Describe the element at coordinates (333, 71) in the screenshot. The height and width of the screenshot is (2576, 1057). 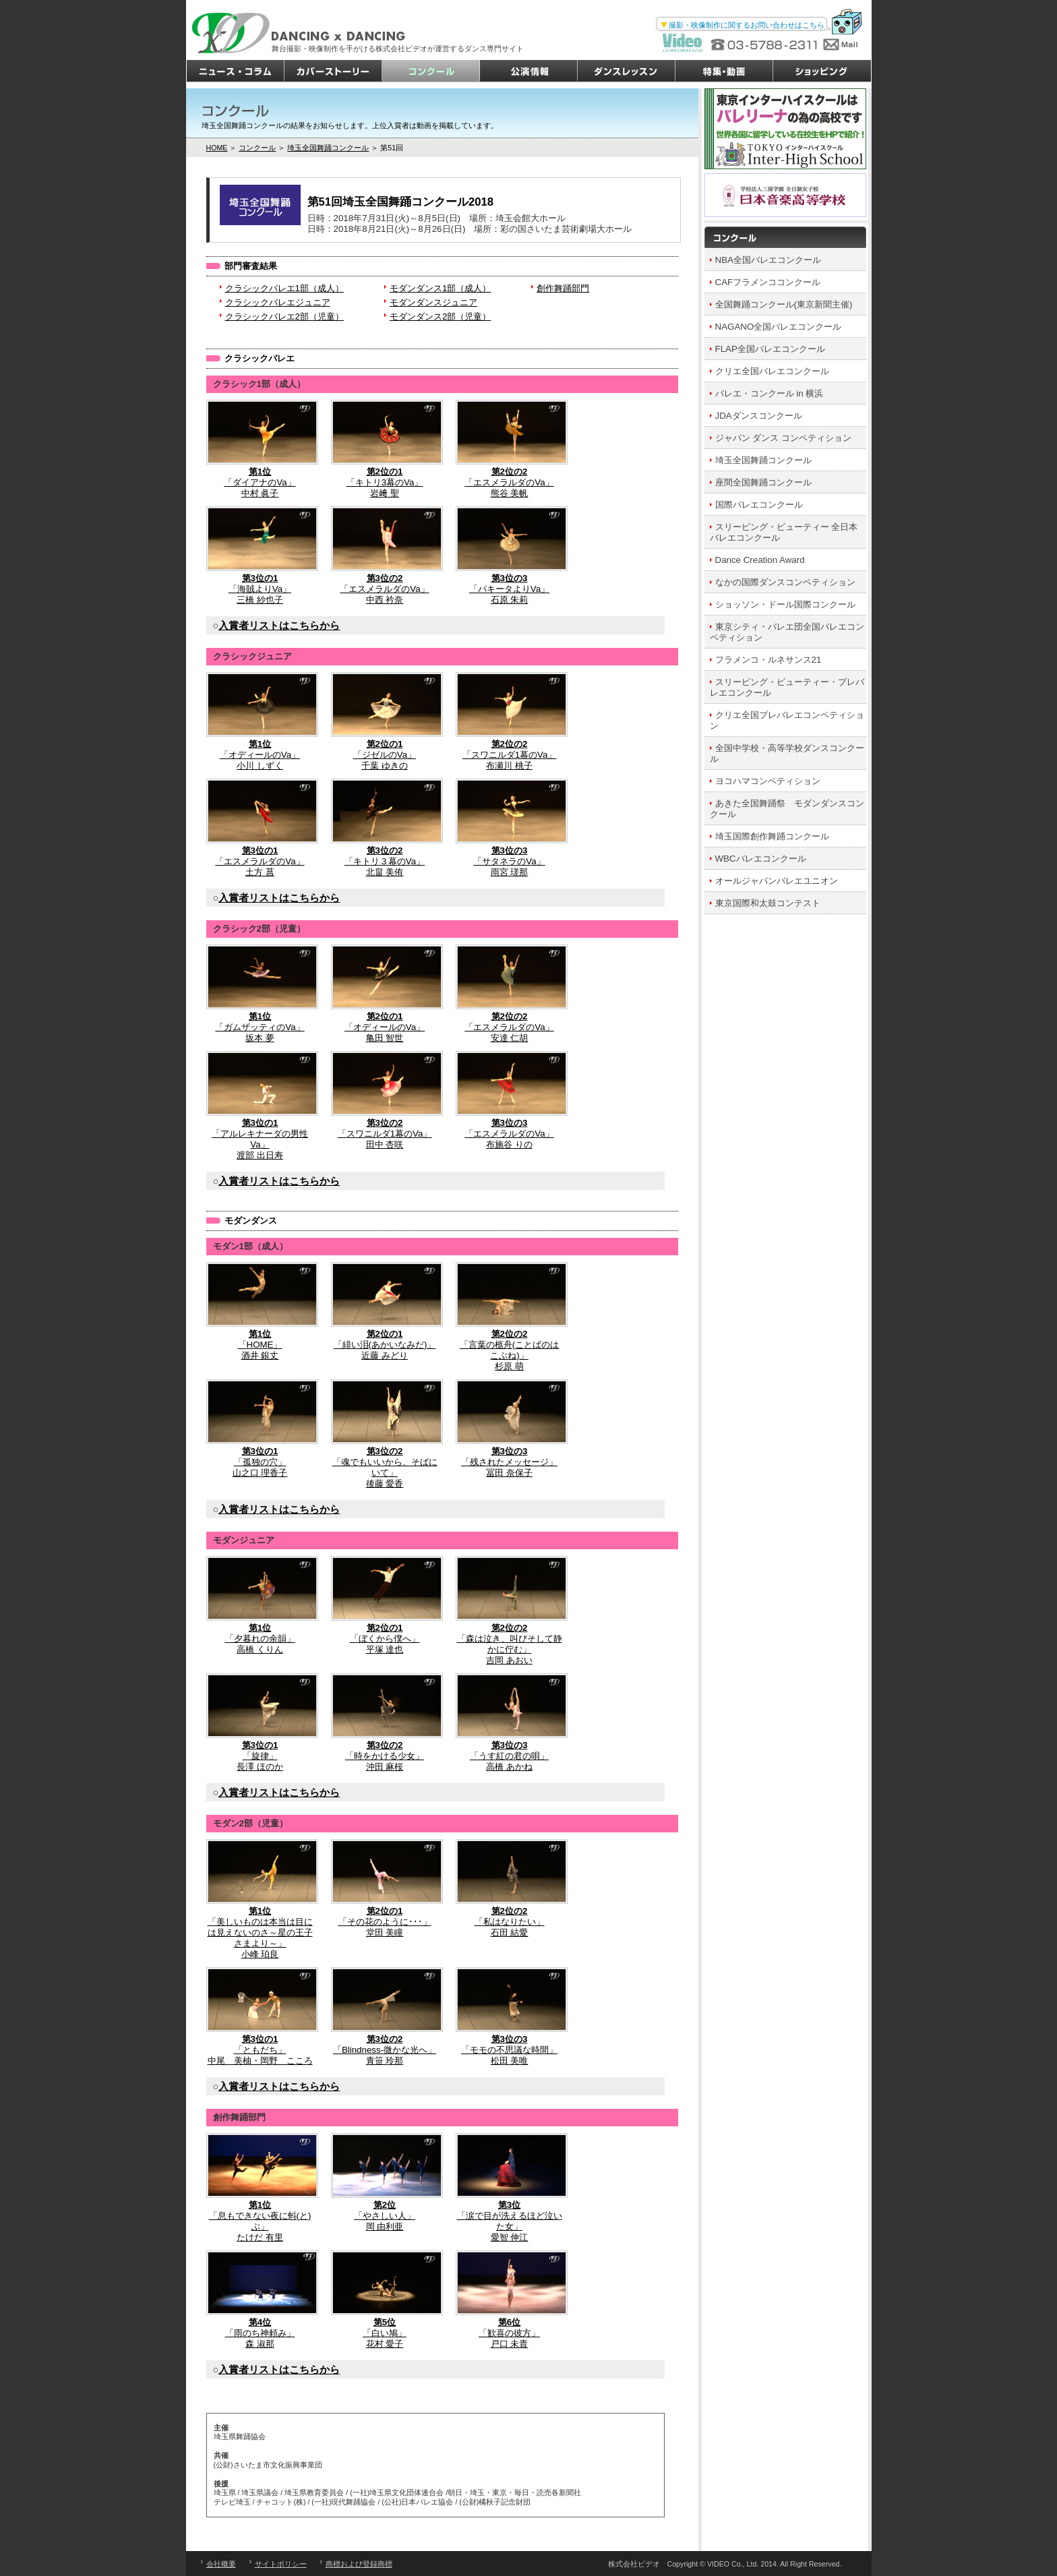
I see `カバーストーリー` at that location.